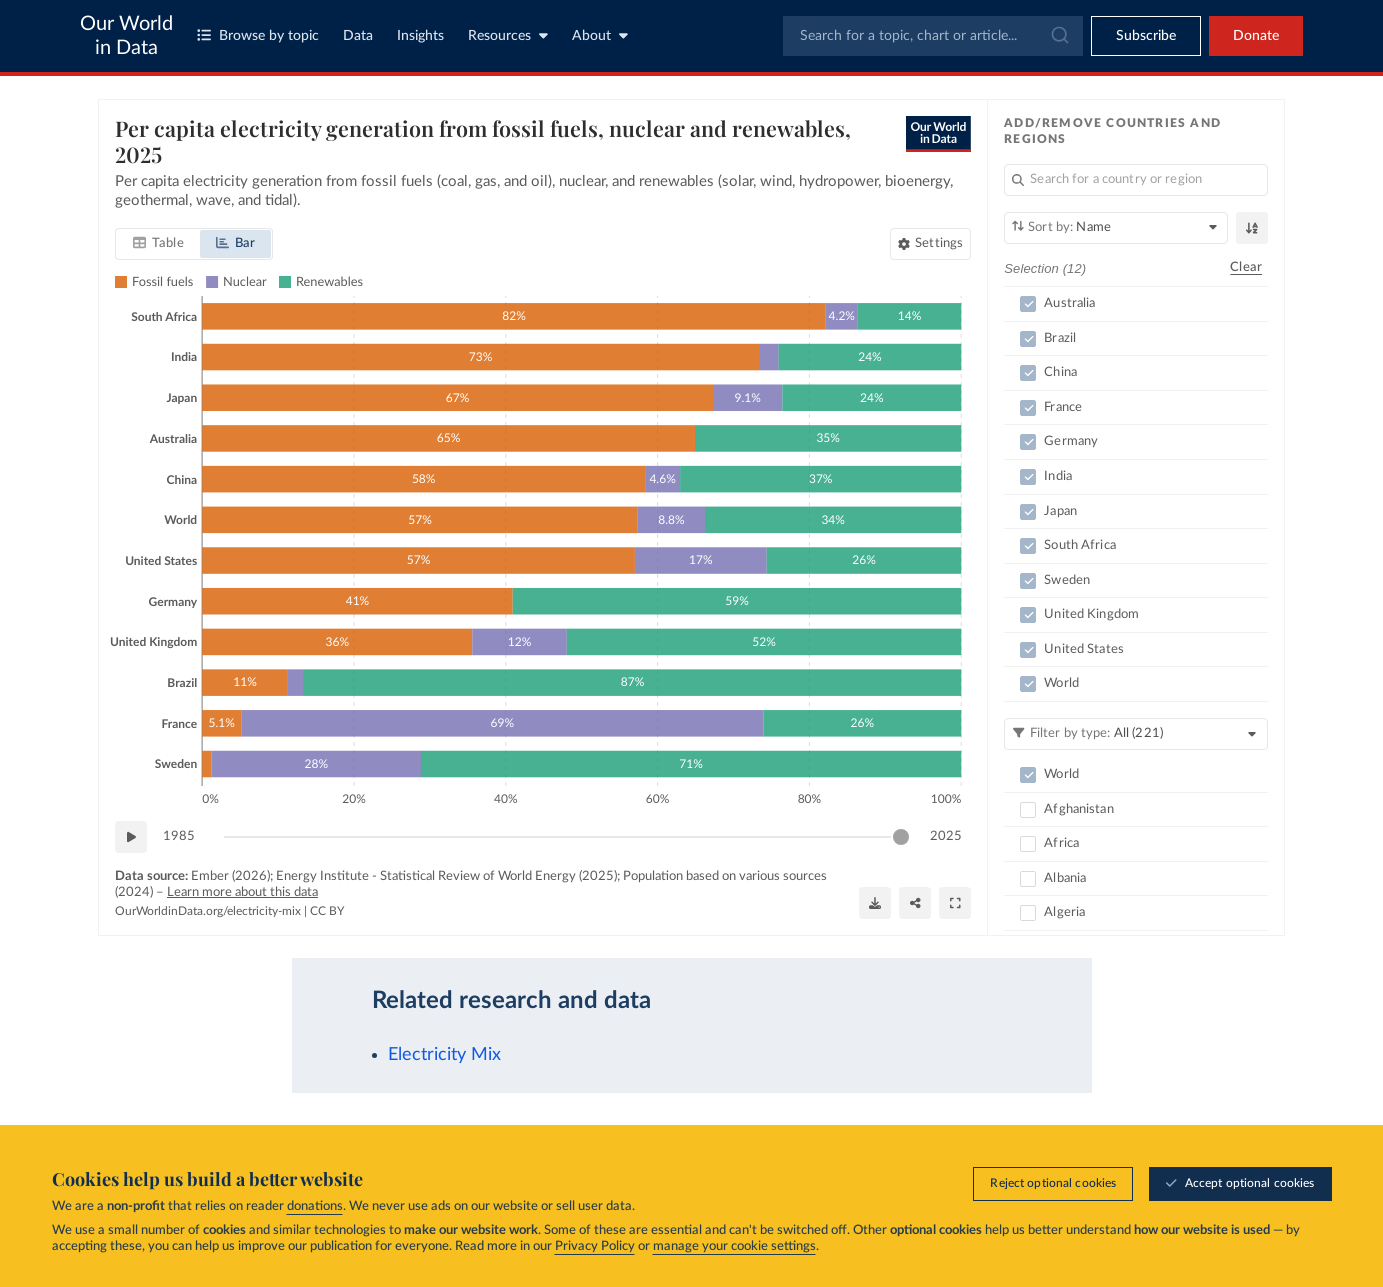 The width and height of the screenshot is (1383, 1287). Describe the element at coordinates (875, 902) in the screenshot. I see `[Download]` at that location.